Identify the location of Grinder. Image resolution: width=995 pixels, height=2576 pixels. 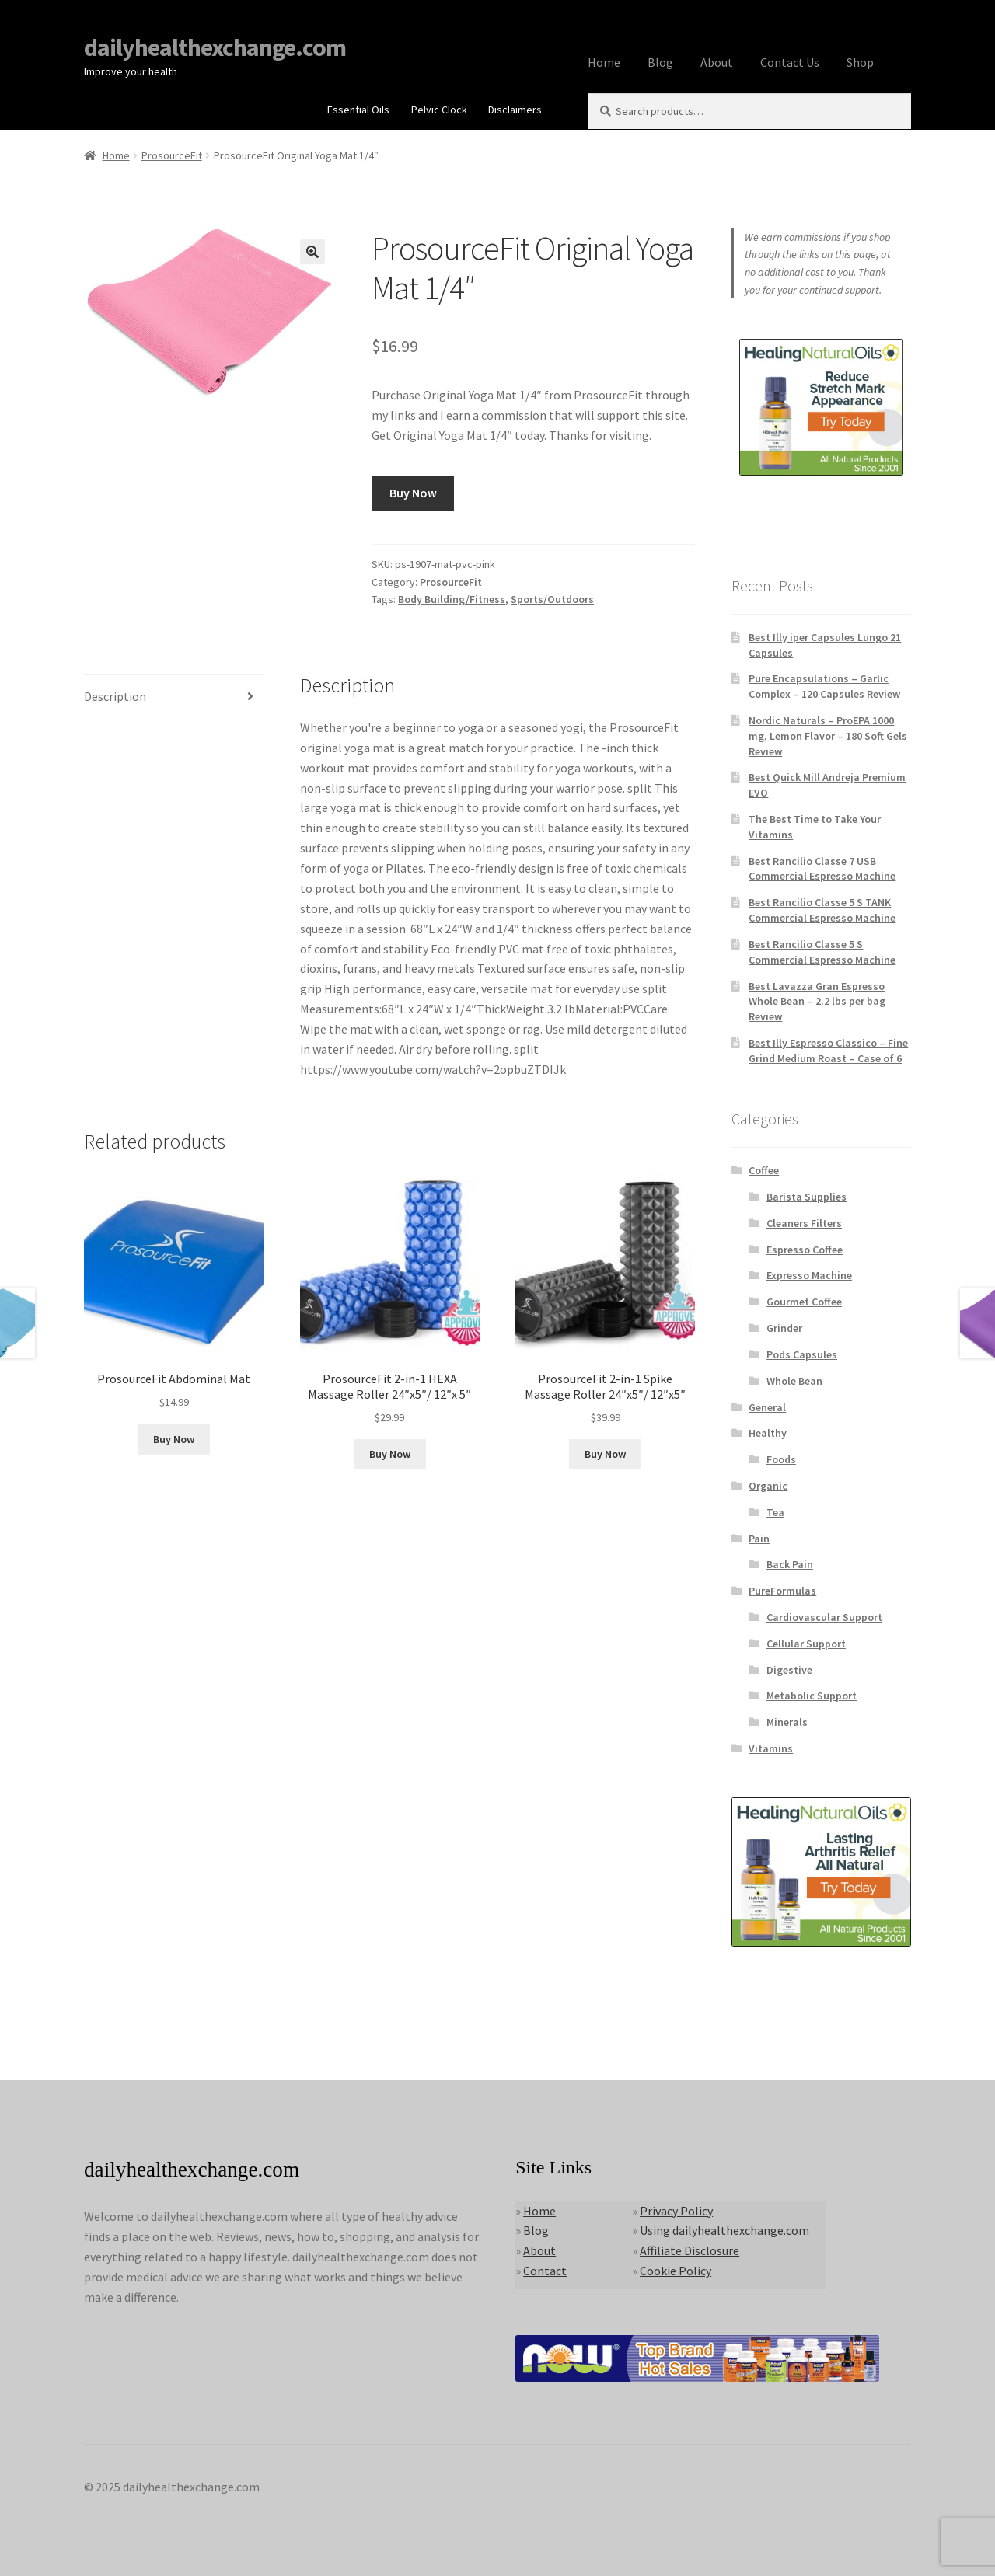
(784, 1328).